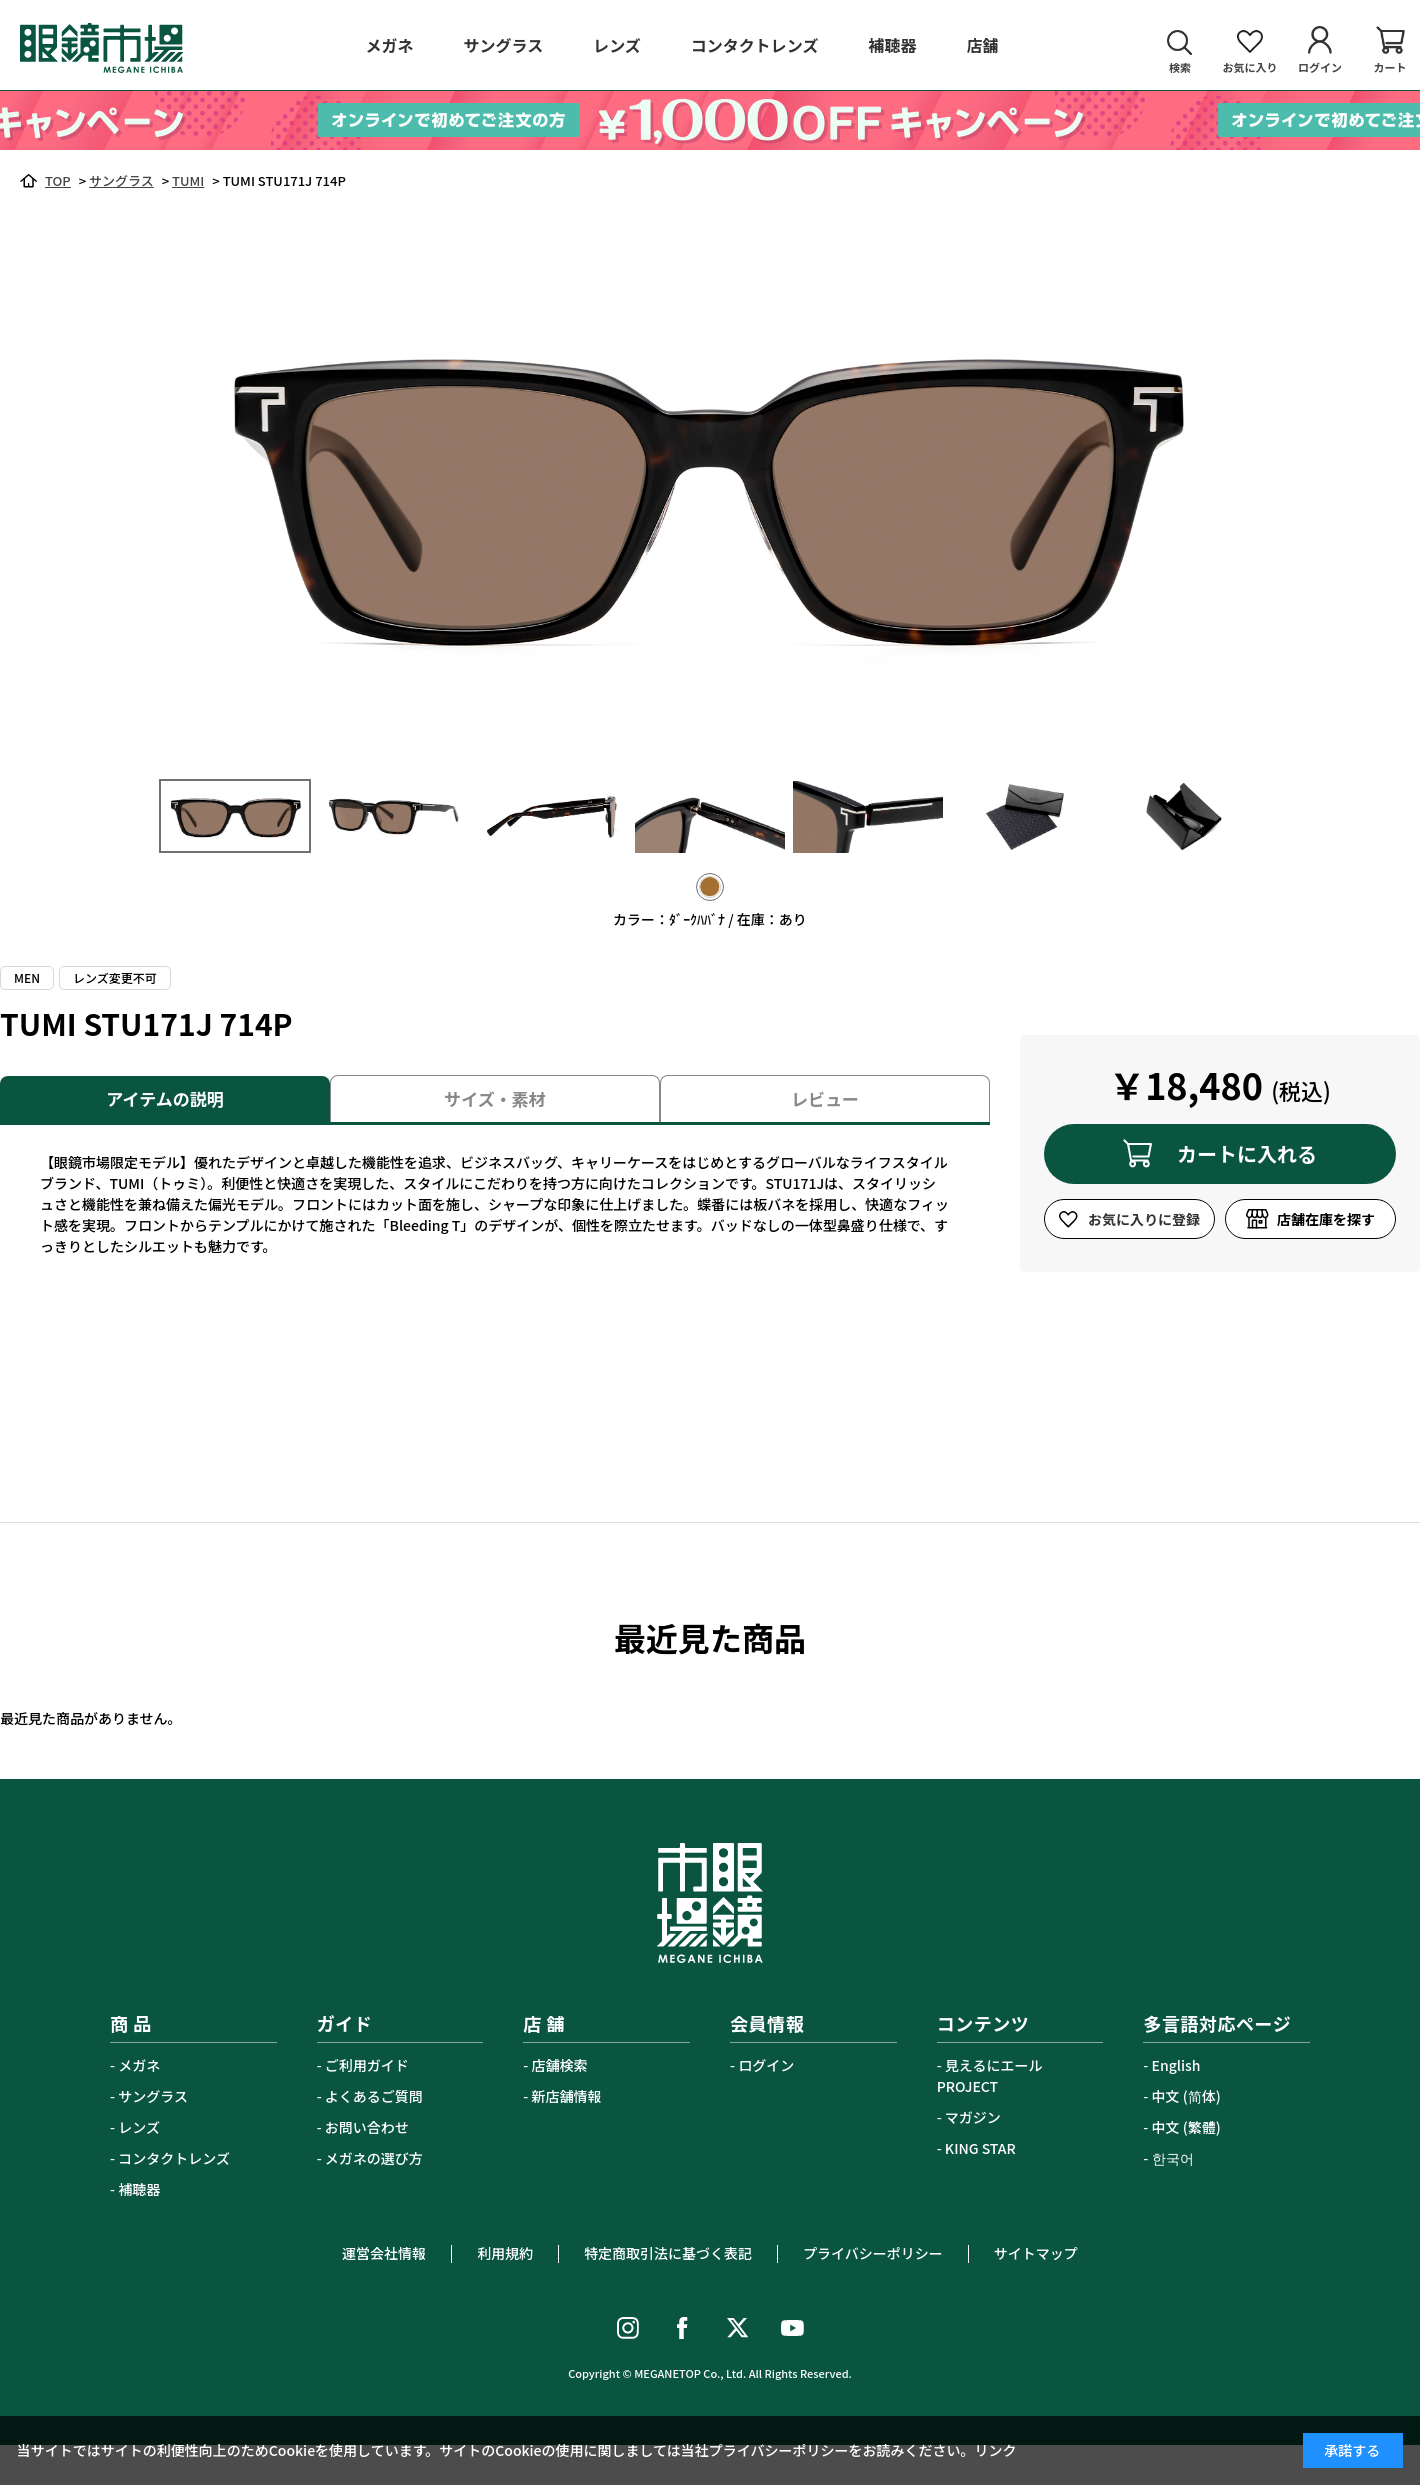 This screenshot has width=1420, height=2485. What do you see at coordinates (1186, 2127) in the screenshot?
I see `中文 (繁體)` at bounding box center [1186, 2127].